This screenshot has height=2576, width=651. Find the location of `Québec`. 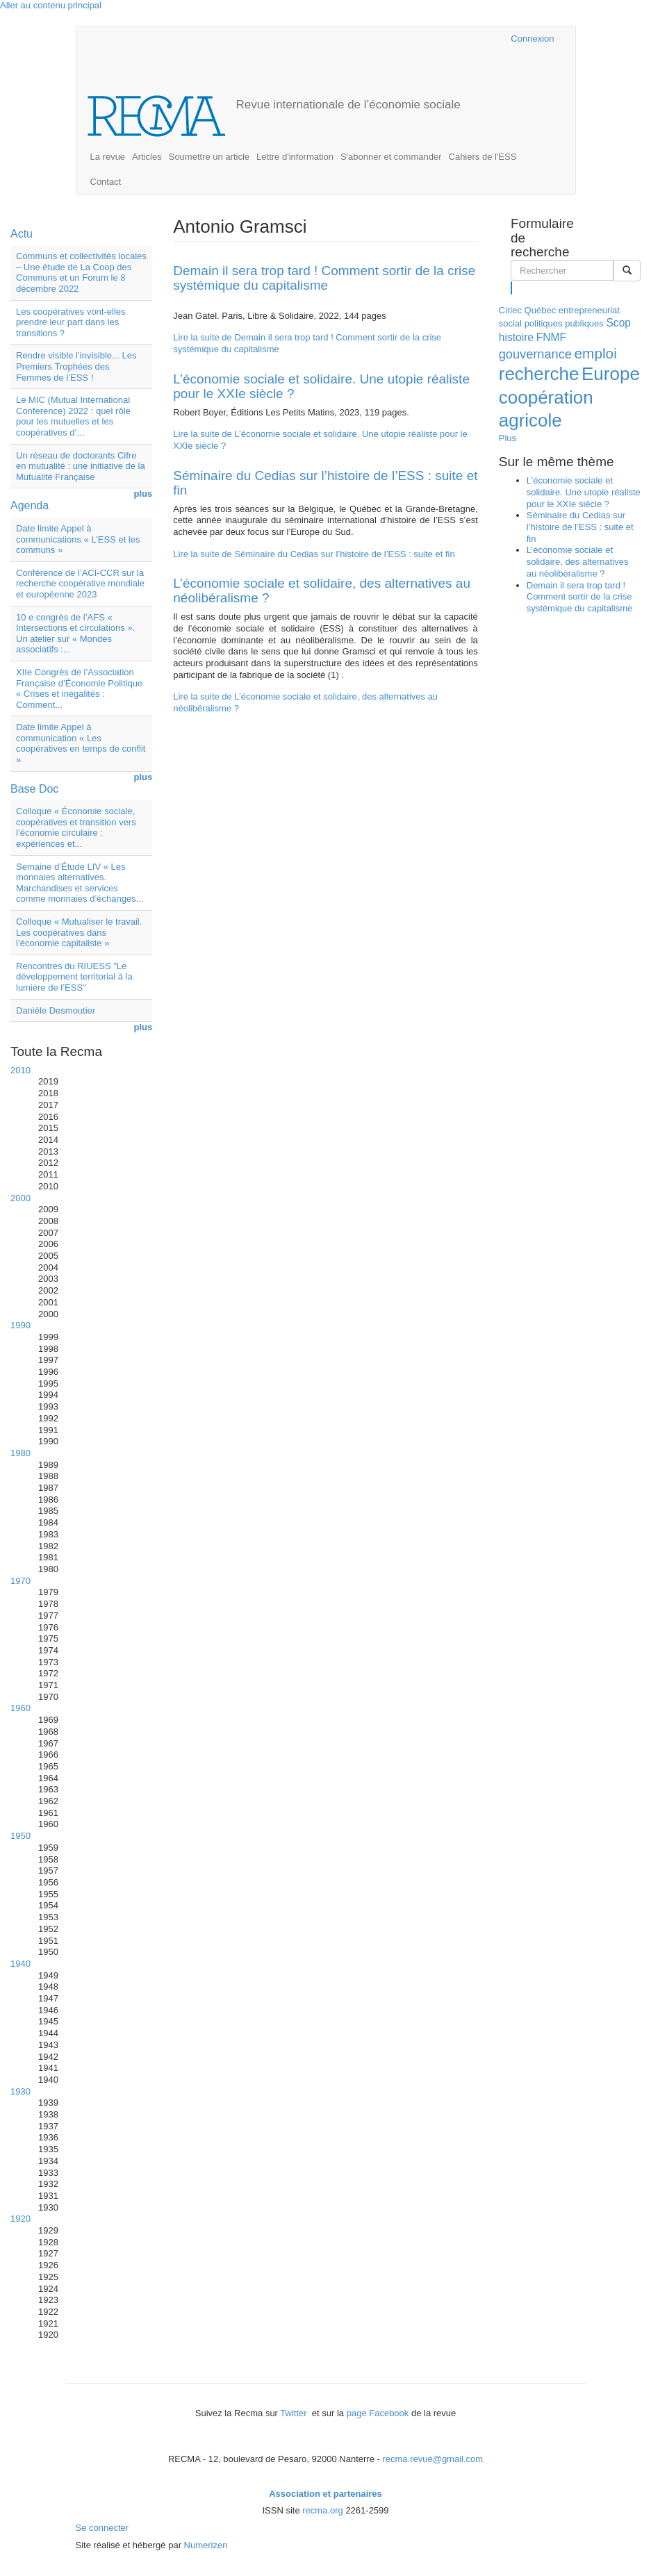

Québec is located at coordinates (541, 310).